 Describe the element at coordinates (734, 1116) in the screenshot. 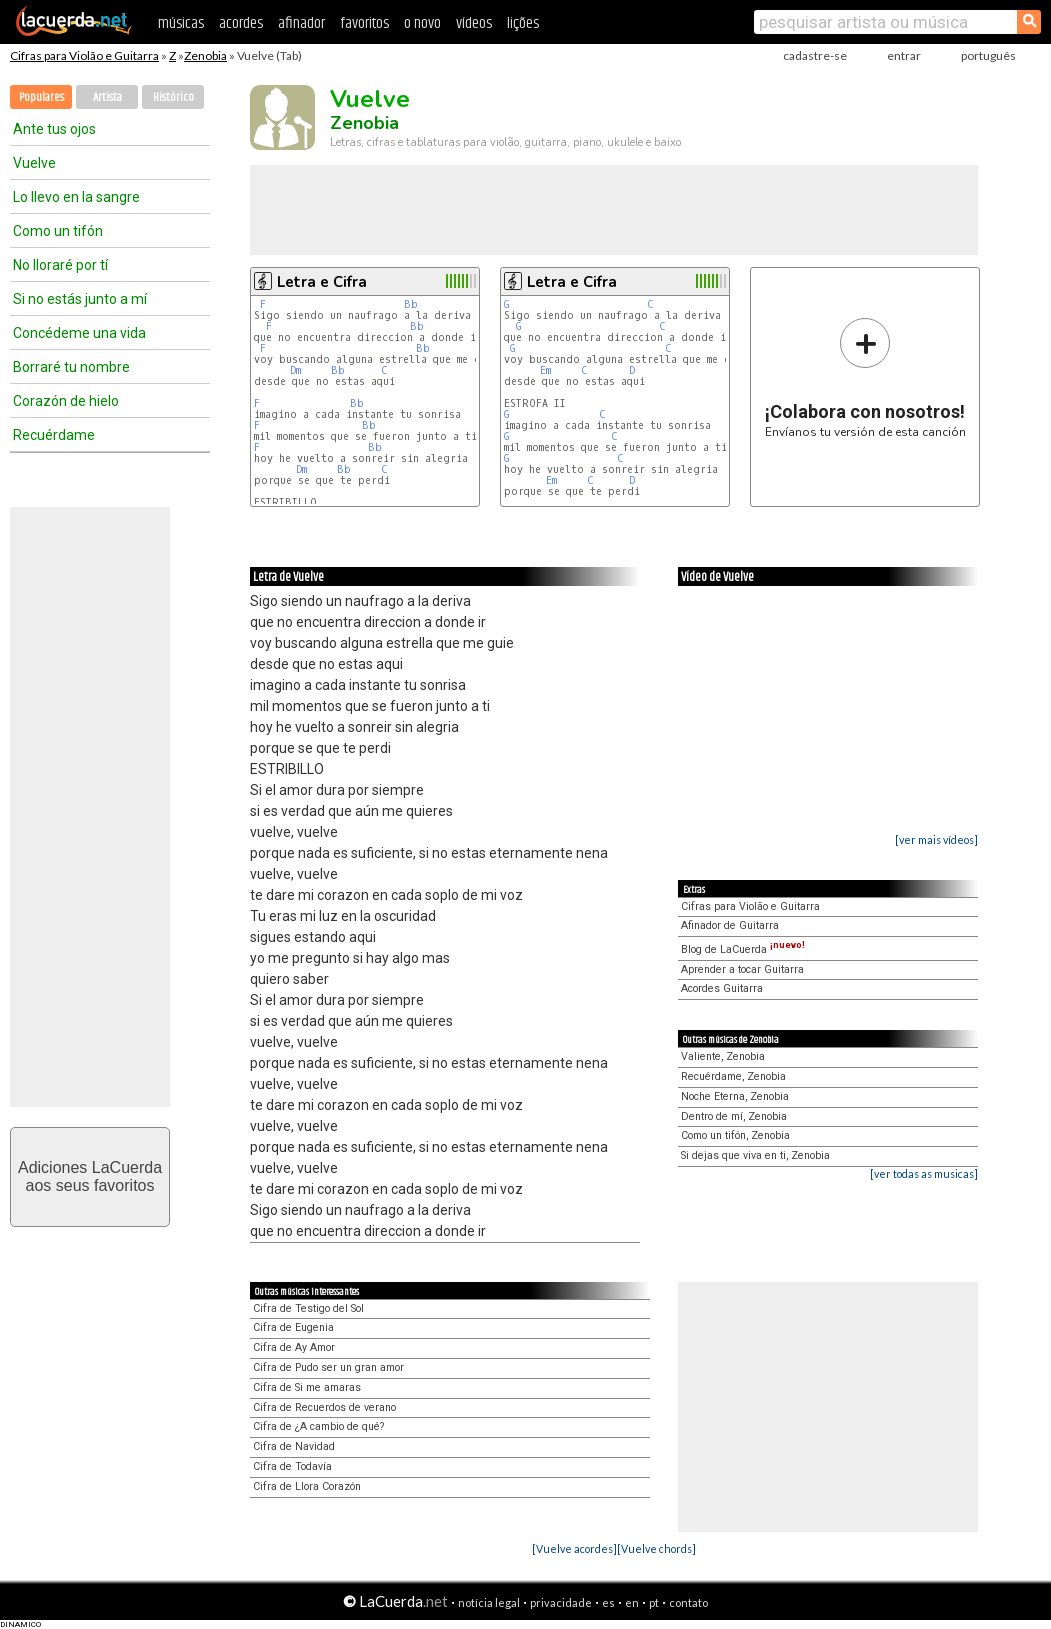

I see `Dentro de mí, Zenobia` at that location.